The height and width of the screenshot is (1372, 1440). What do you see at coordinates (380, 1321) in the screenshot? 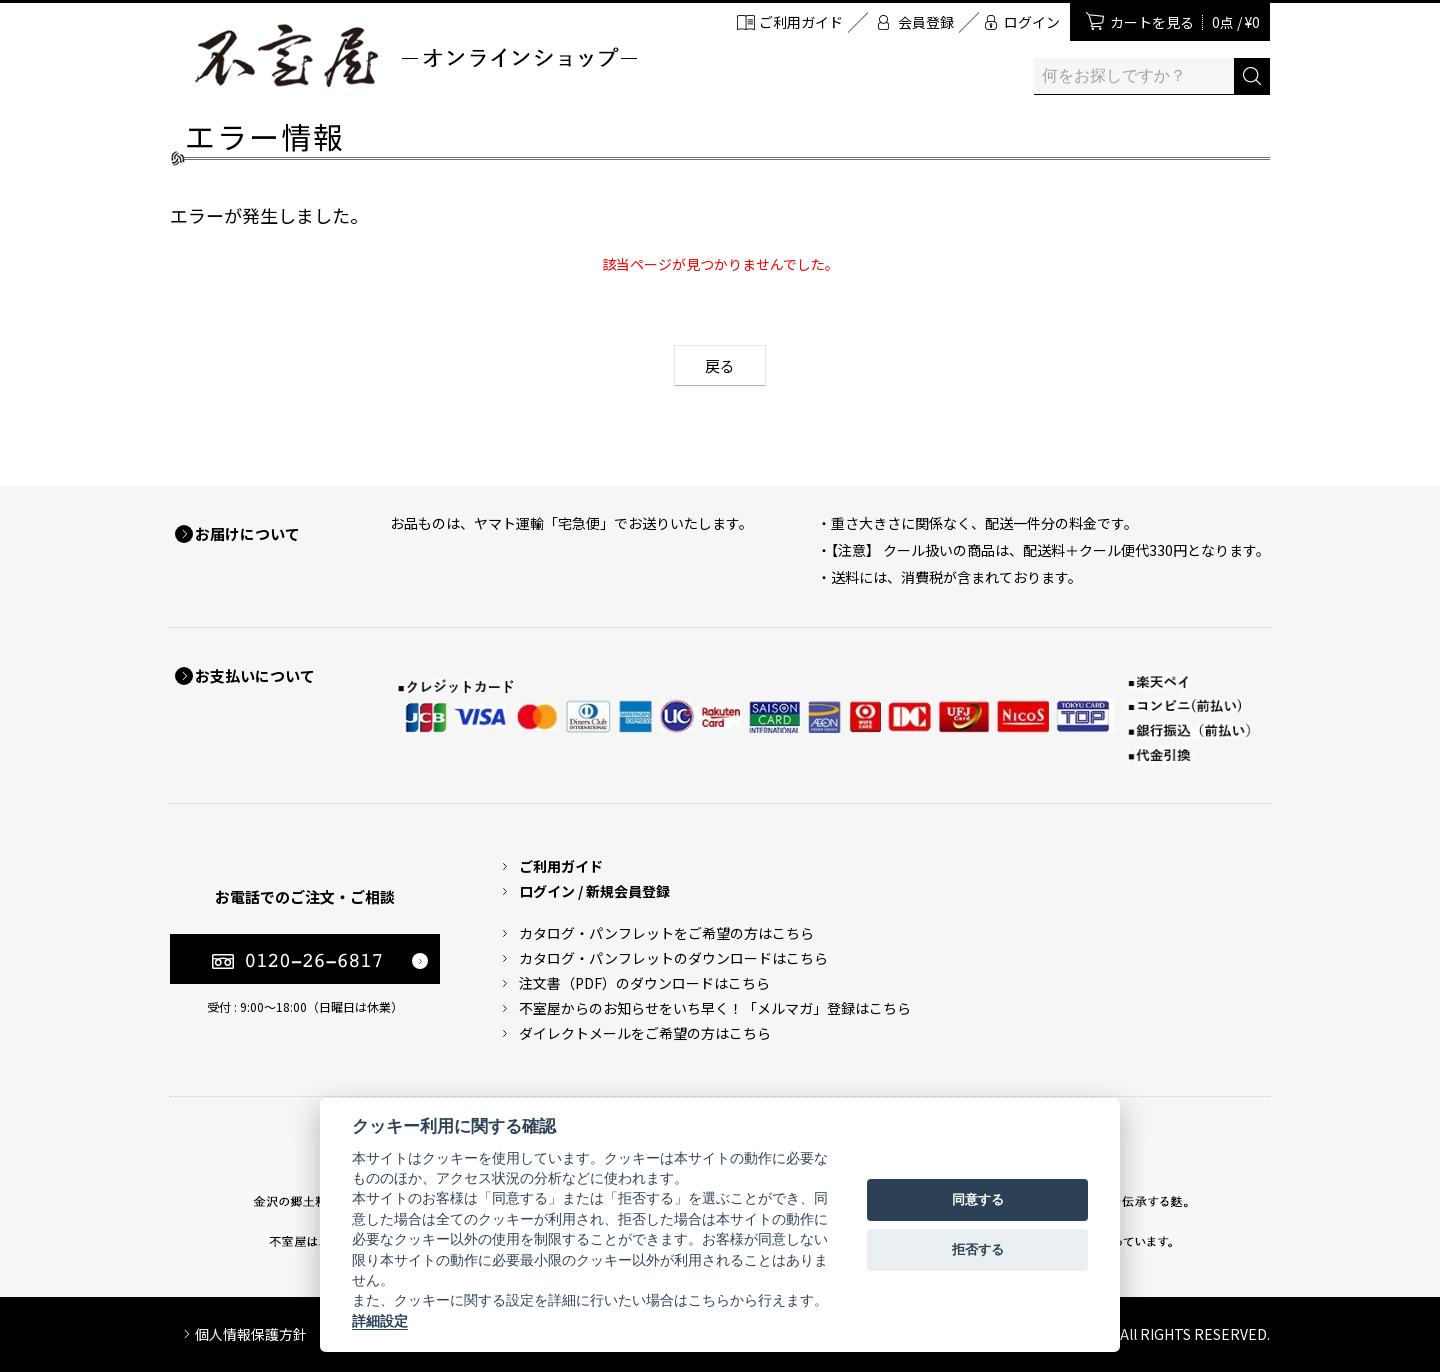
I see `詳細設定` at bounding box center [380, 1321].